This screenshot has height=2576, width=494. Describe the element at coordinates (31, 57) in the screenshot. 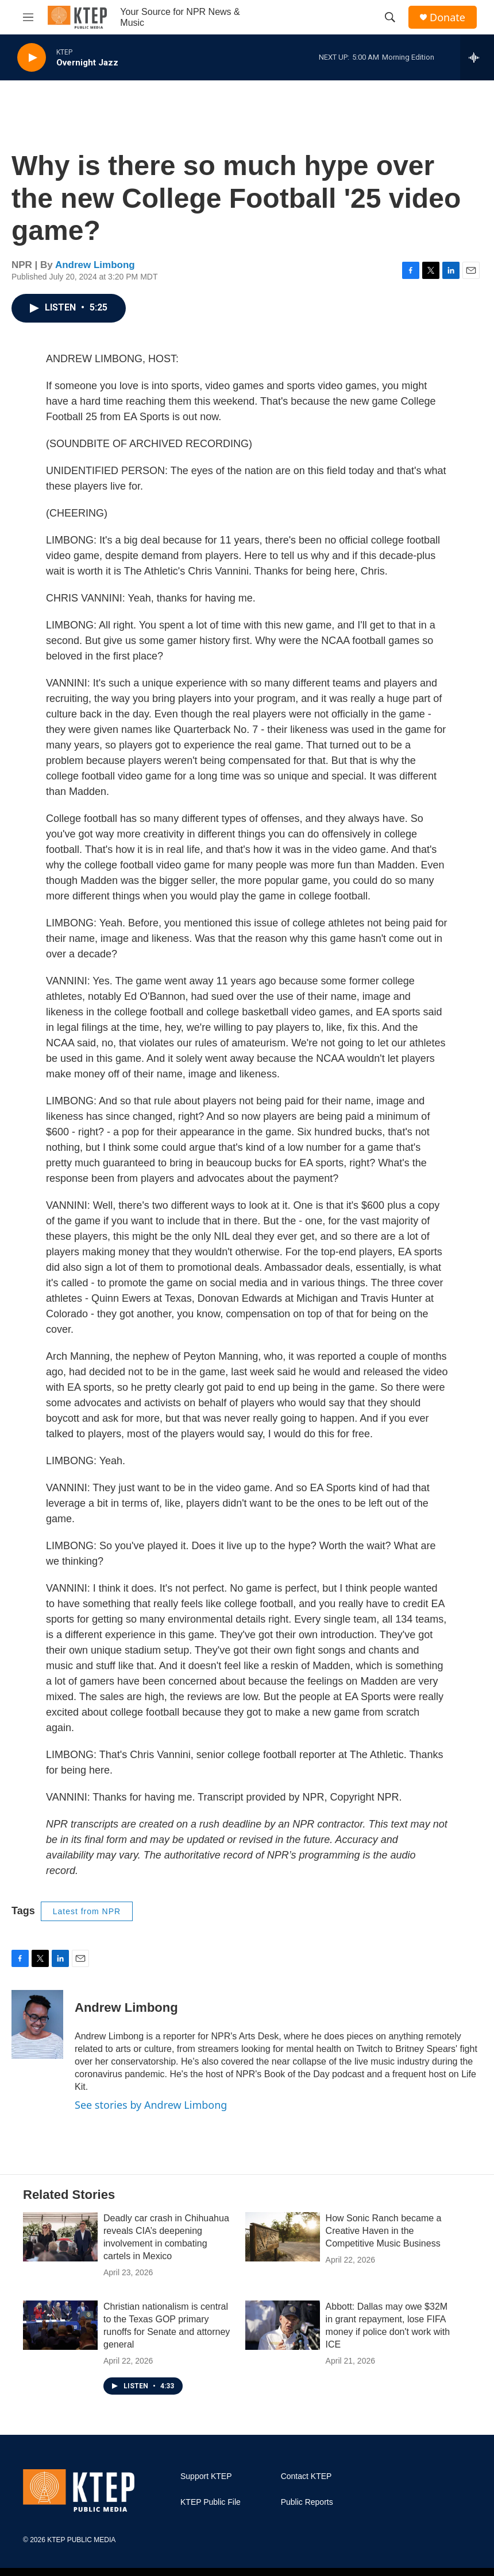

I see `[play]` at that location.